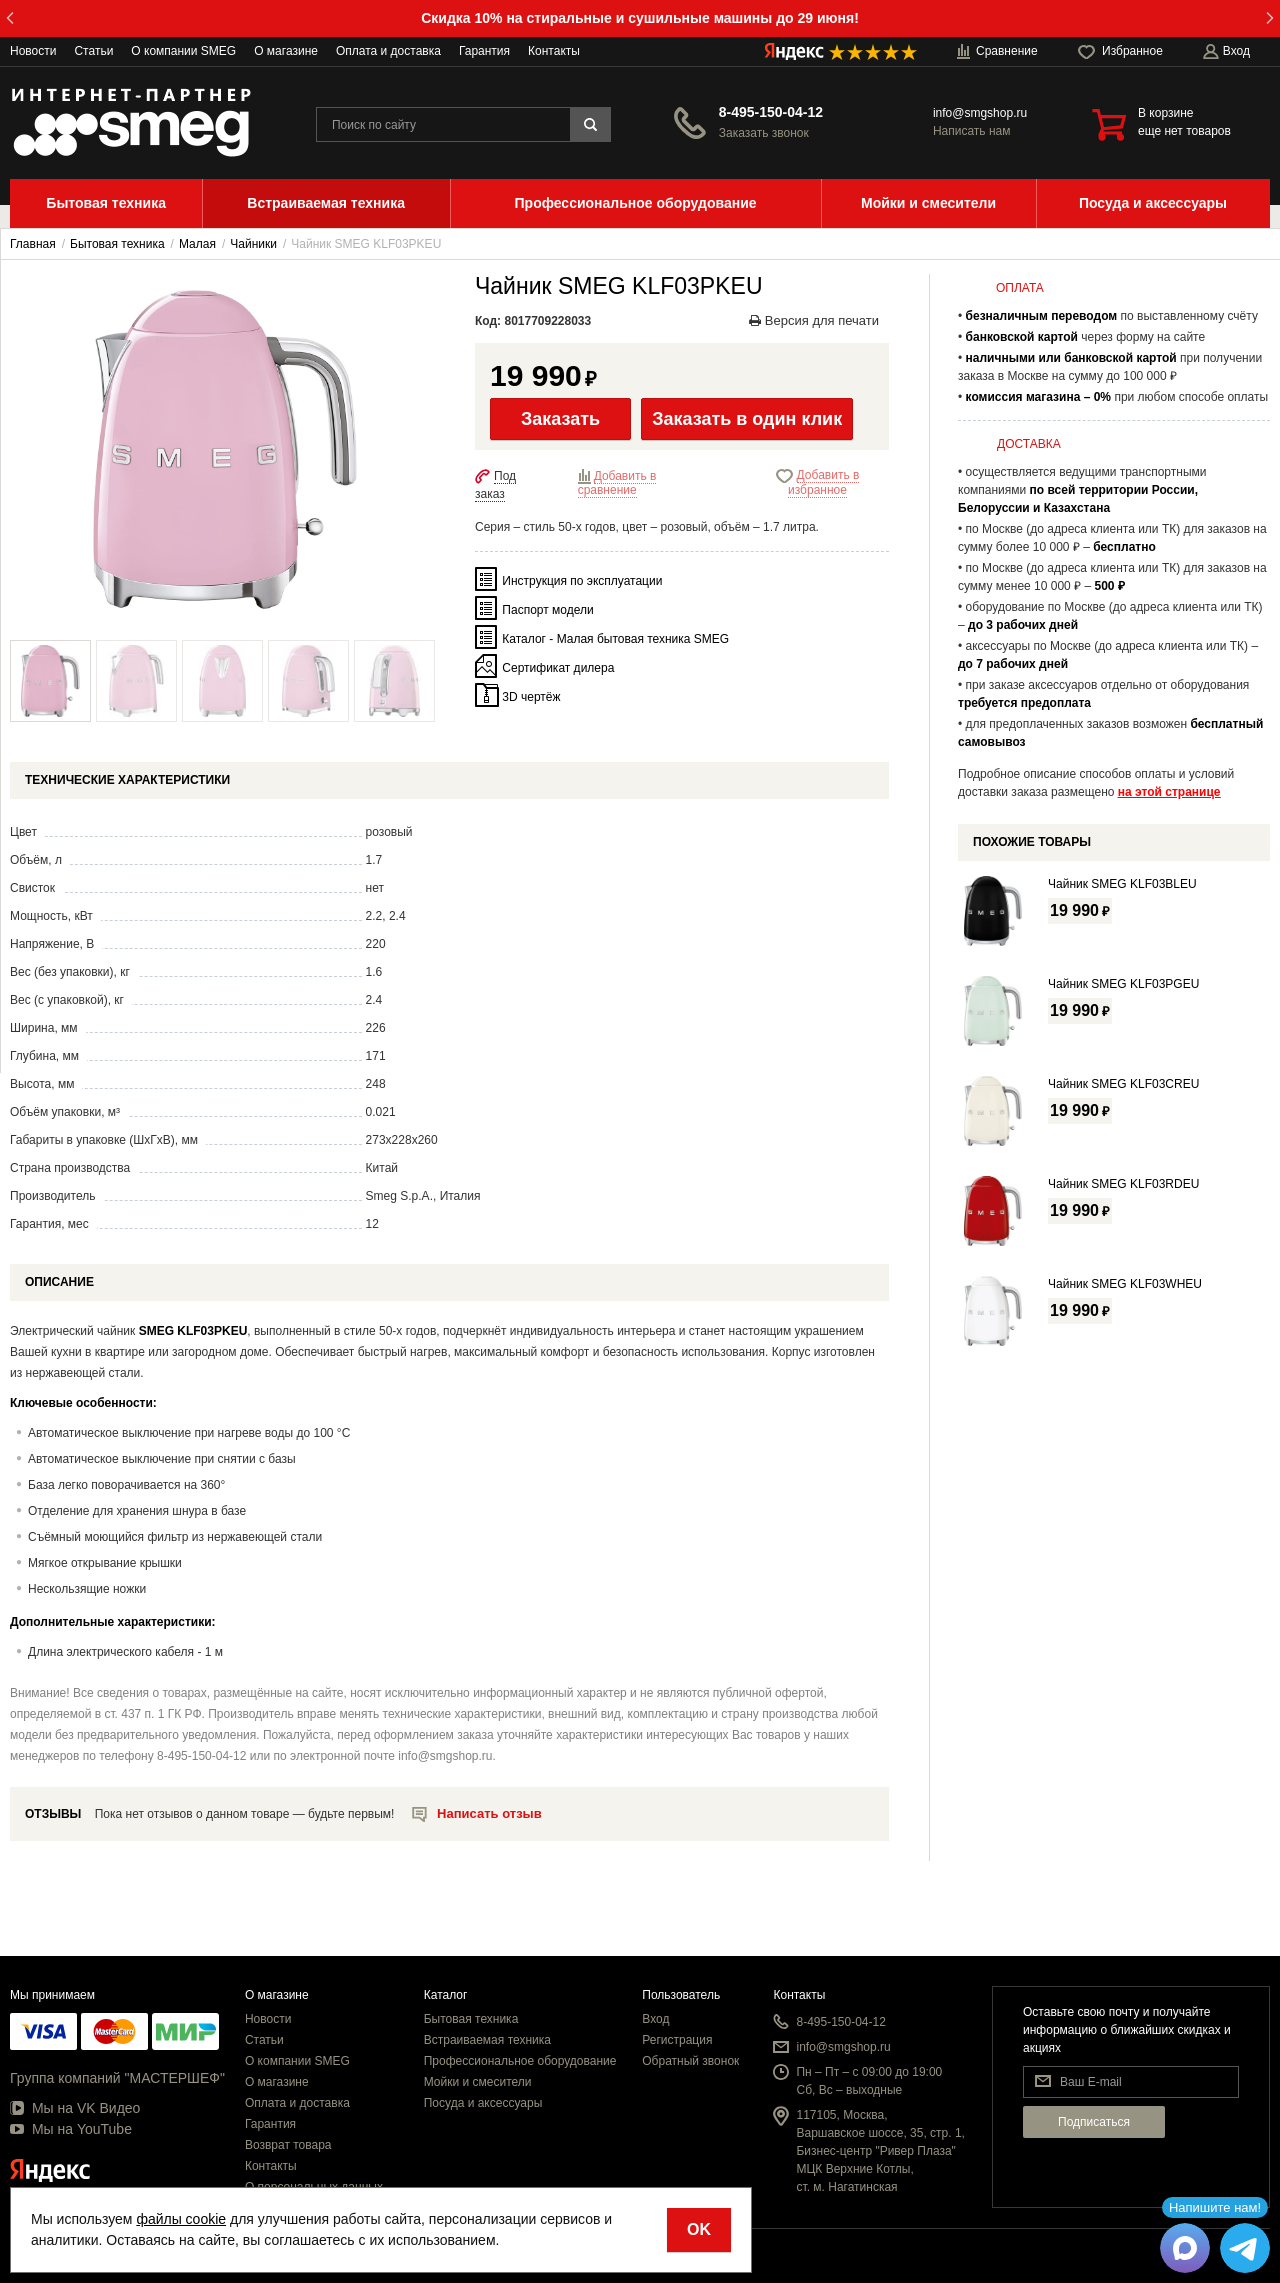 Image resolution: width=1280 pixels, height=2283 pixels. Describe the element at coordinates (75, 2108) in the screenshot. I see `Мы на VK Видео` at that location.